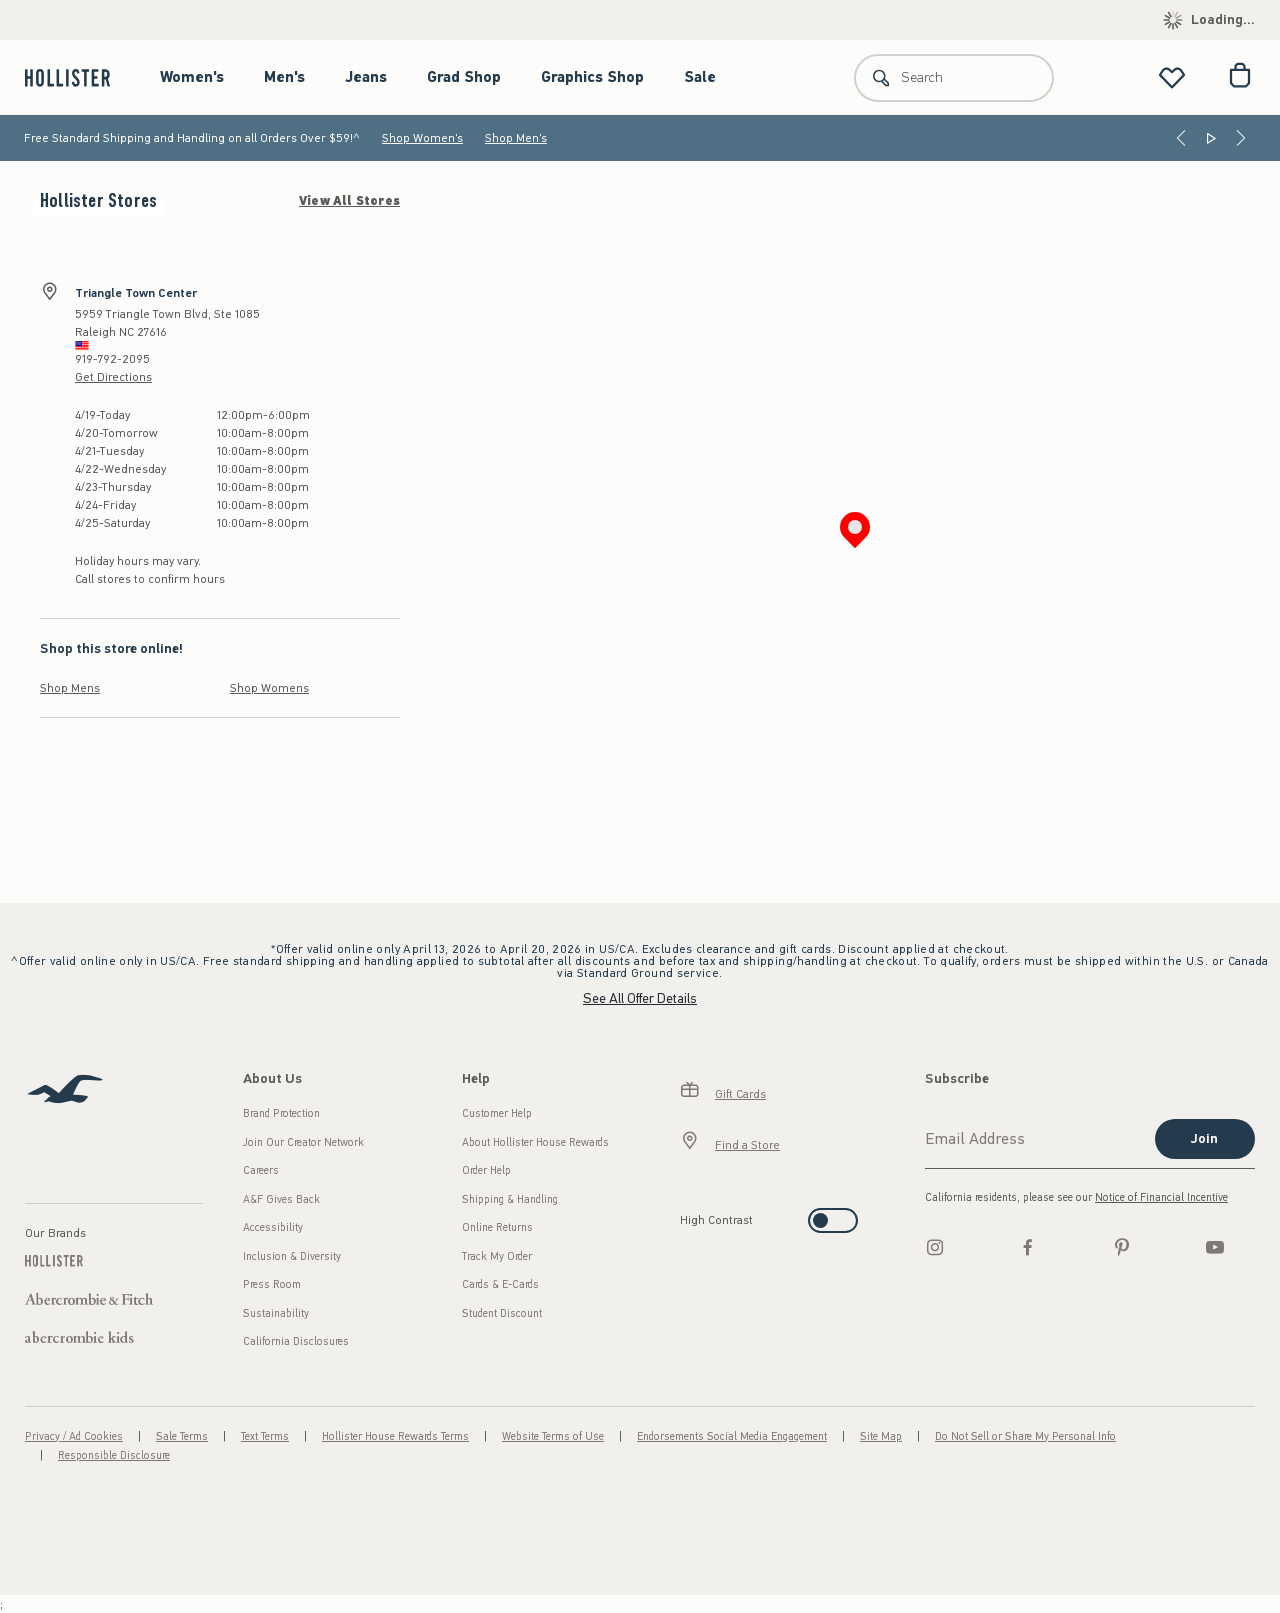  Describe the element at coordinates (700, 77) in the screenshot. I see `Sale` at that location.